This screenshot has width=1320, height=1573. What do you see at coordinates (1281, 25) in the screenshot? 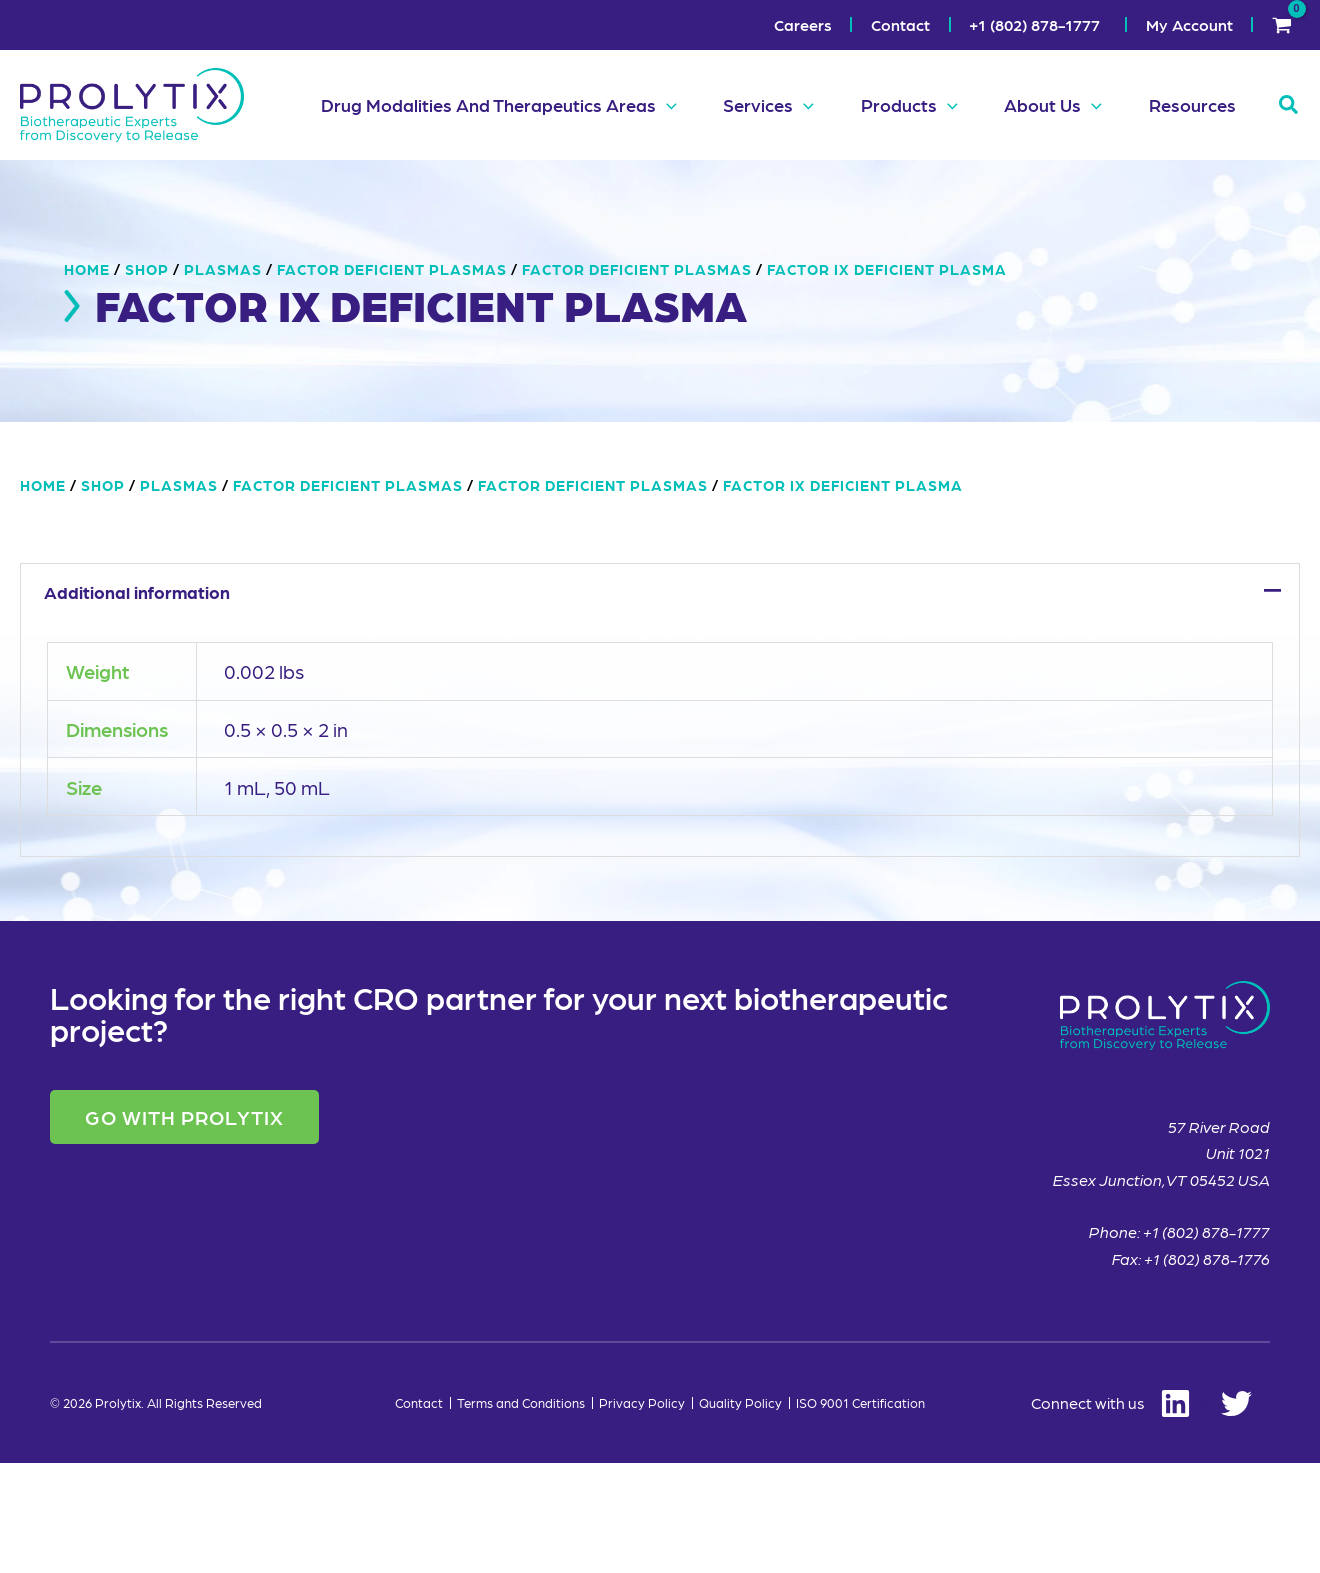
I see `[View Shopping Cart, empty]` at bounding box center [1281, 25].